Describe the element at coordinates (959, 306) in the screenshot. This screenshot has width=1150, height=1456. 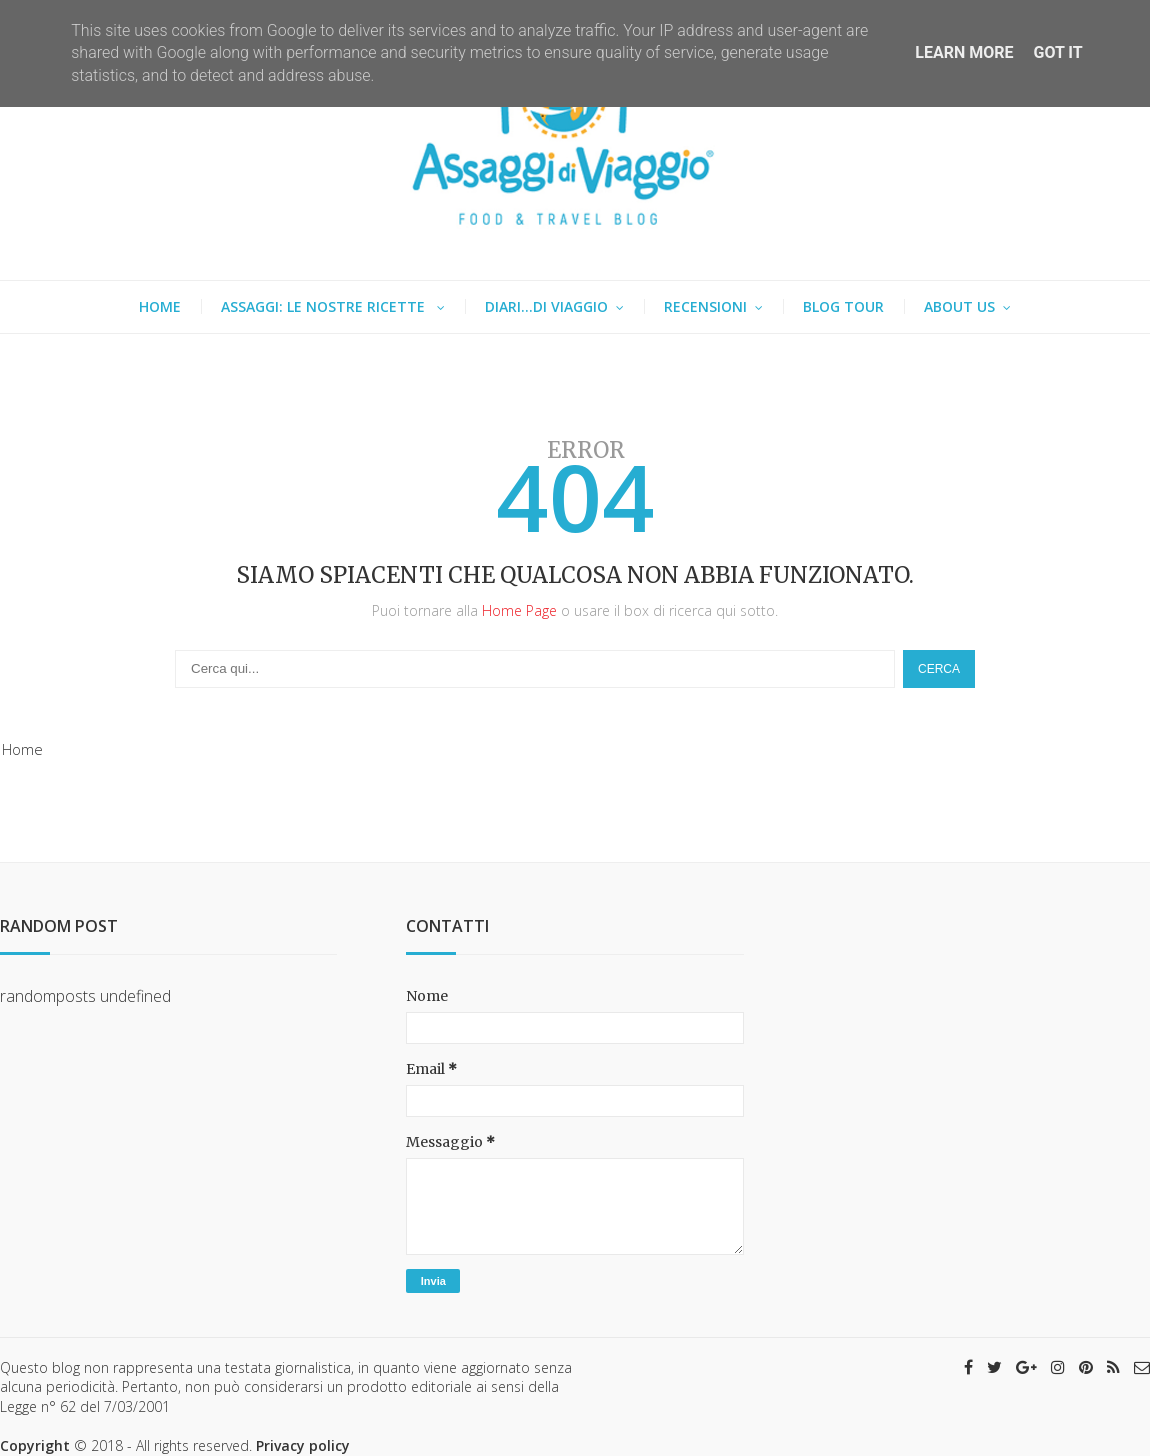
I see `About us` at that location.